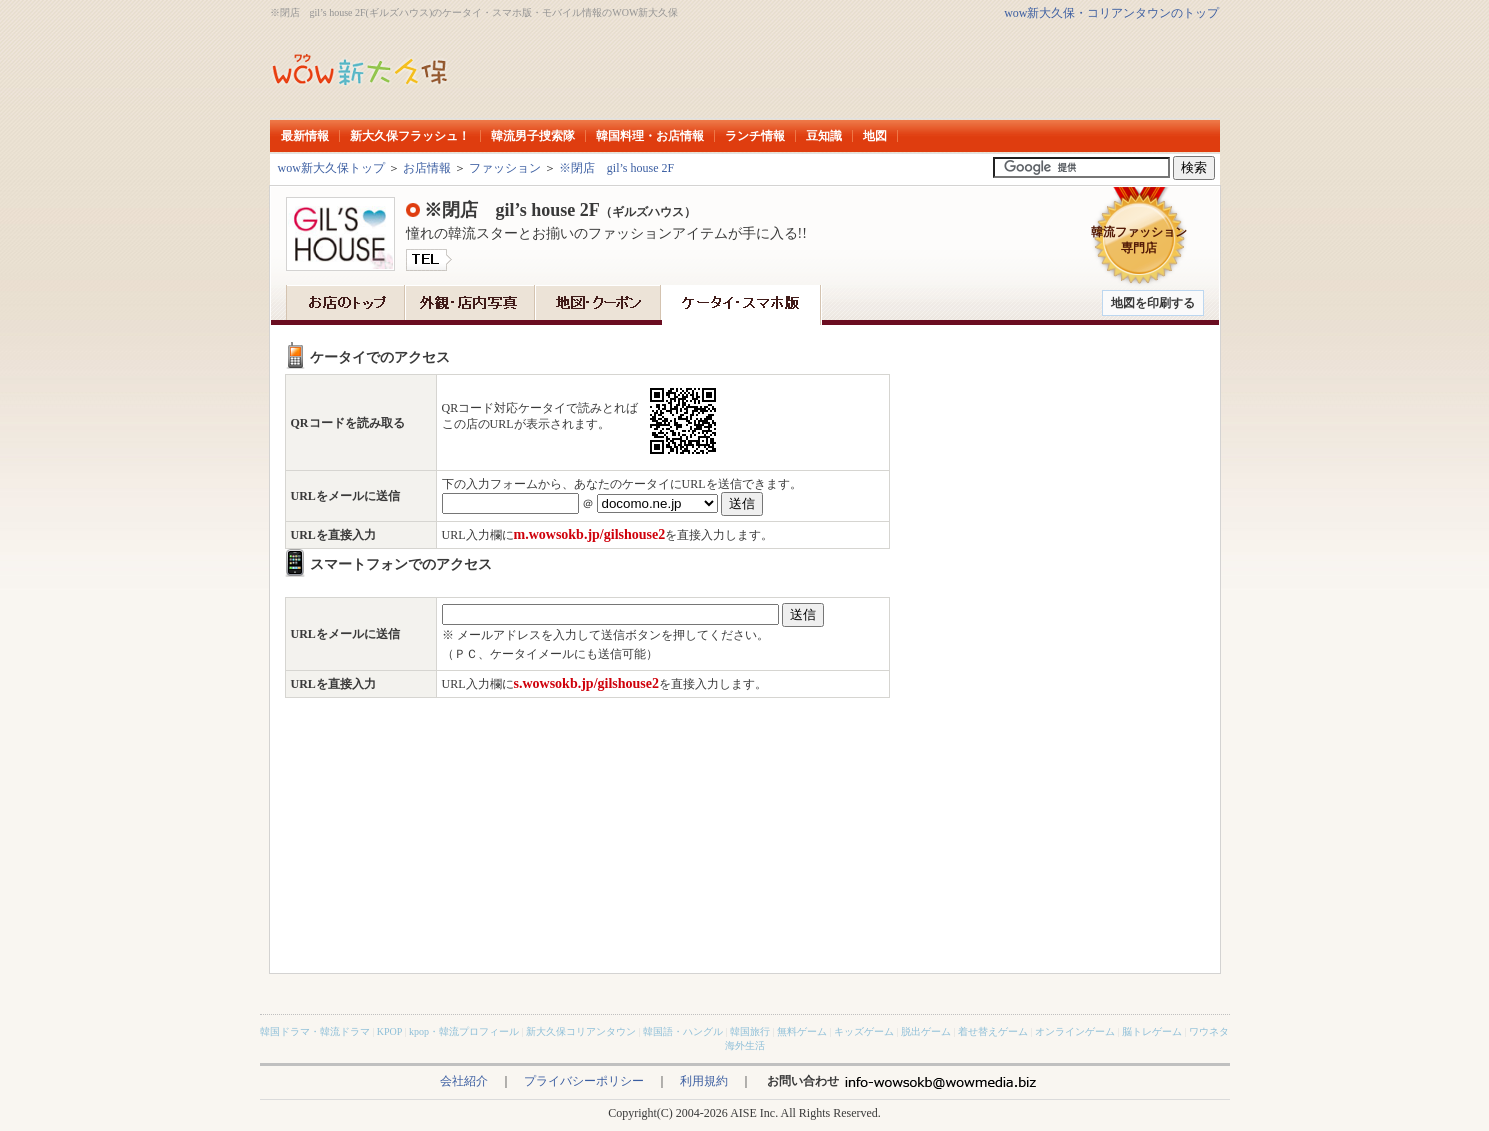 The height and width of the screenshot is (1131, 1489). Describe the element at coordinates (1075, 1031) in the screenshot. I see `オンラインゲーム` at that location.